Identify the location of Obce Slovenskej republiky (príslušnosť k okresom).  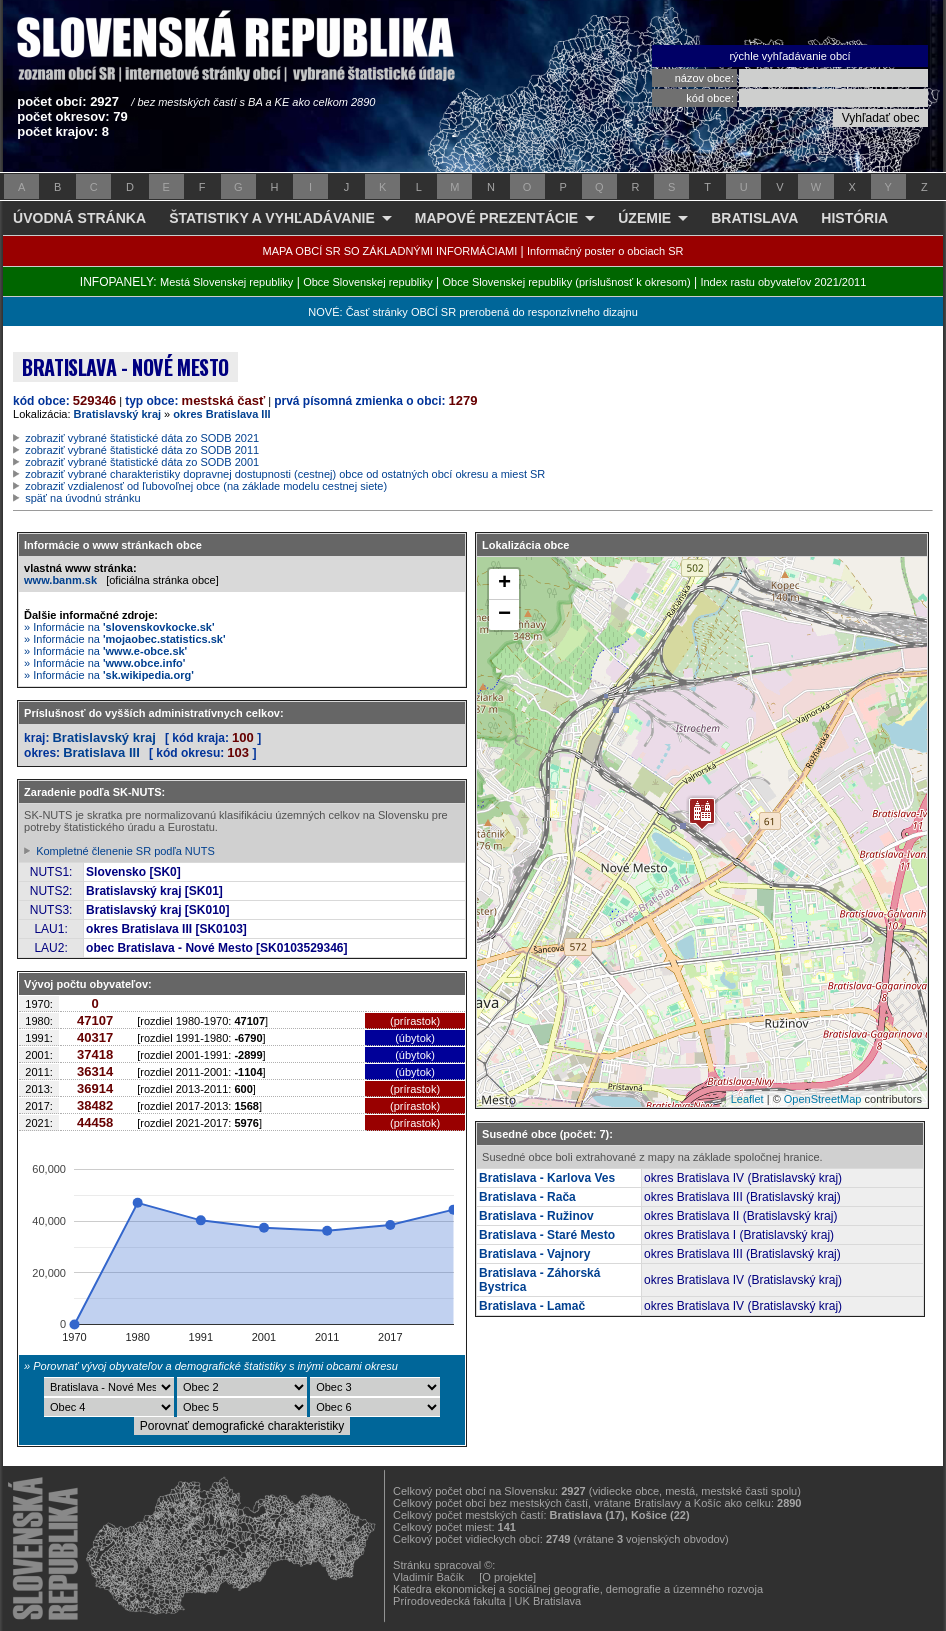
(567, 282).